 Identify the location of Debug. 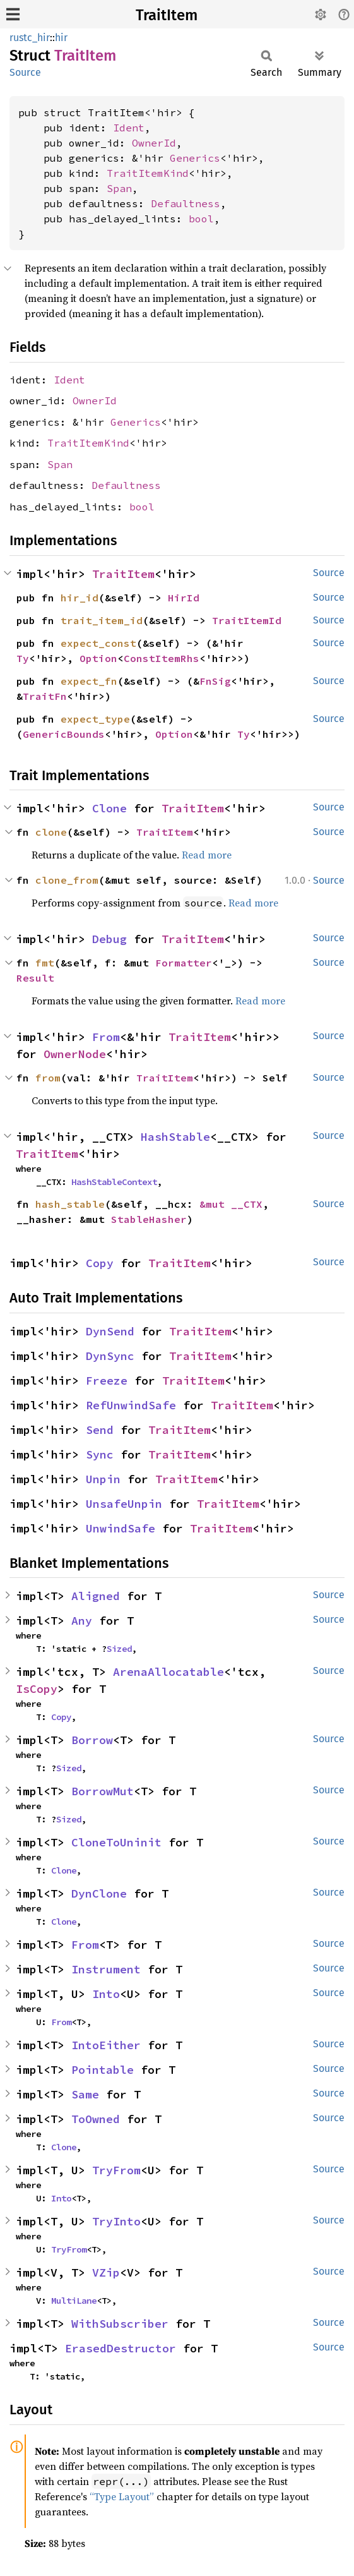
(109, 939).